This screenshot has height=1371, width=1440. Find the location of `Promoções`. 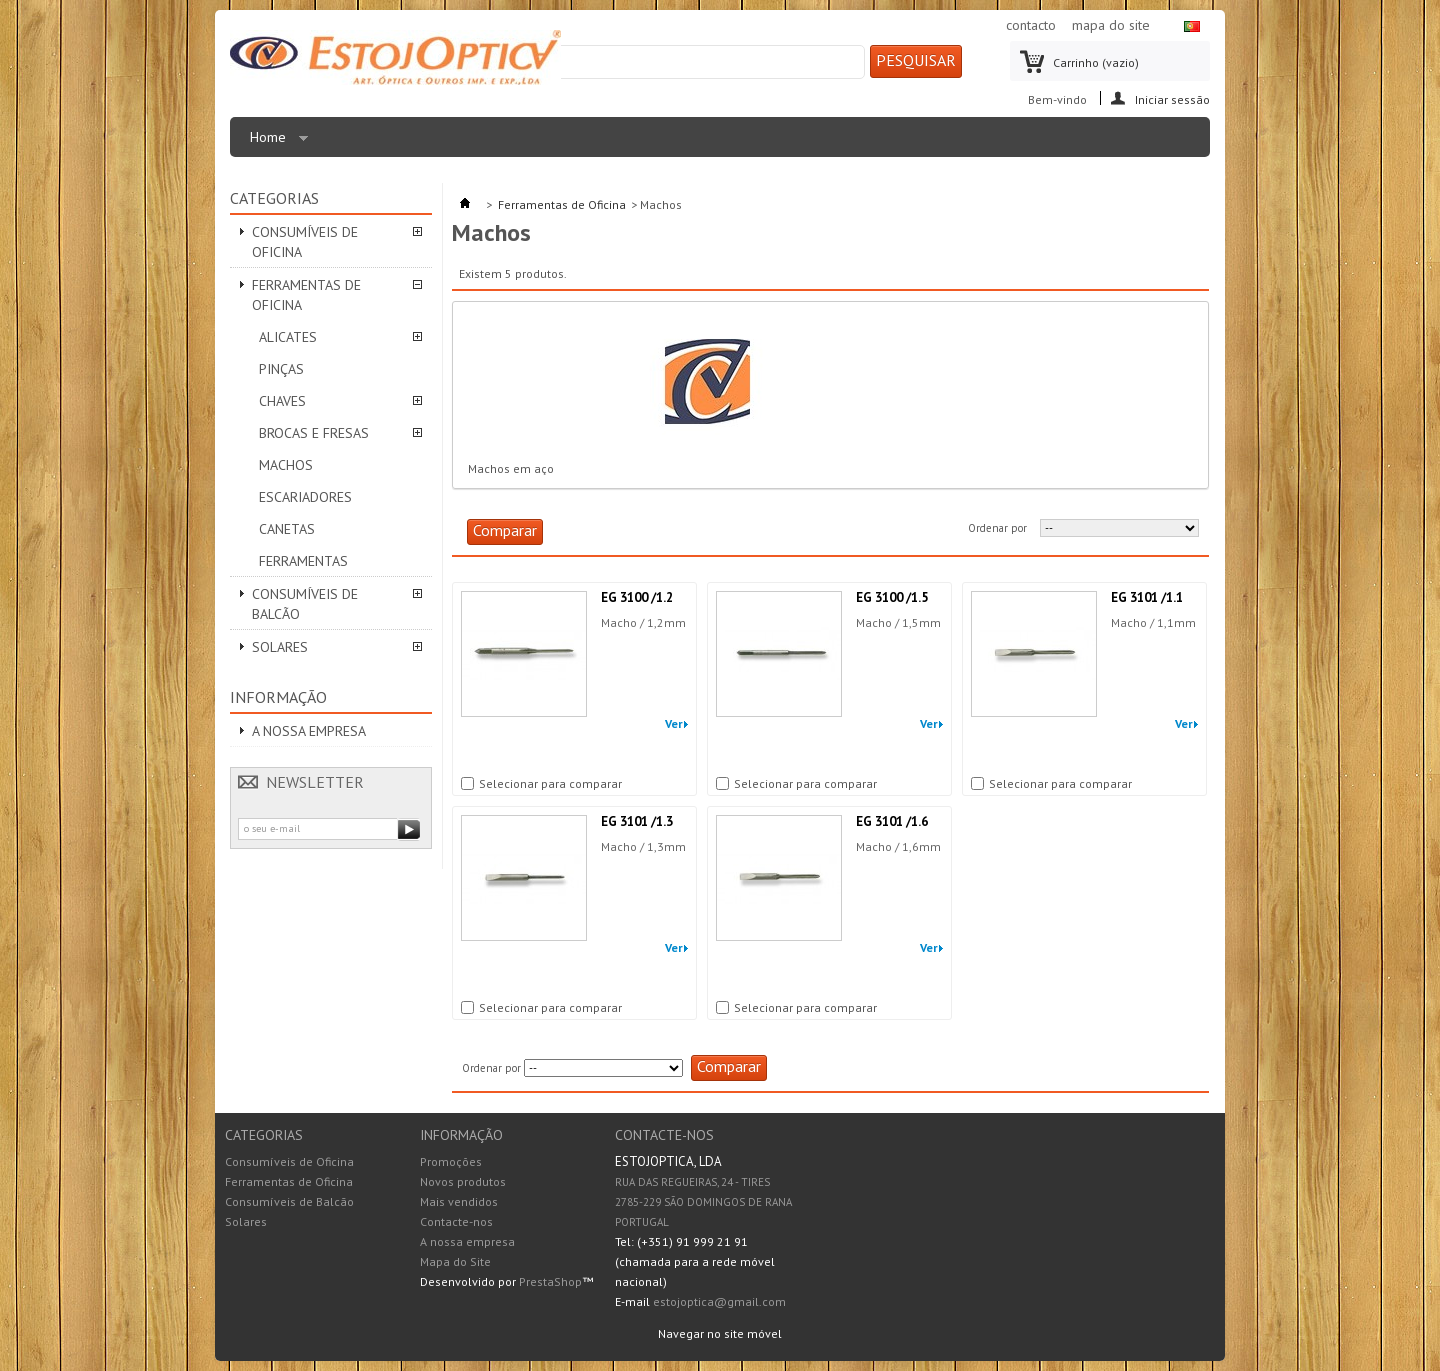

Promoções is located at coordinates (451, 1161).